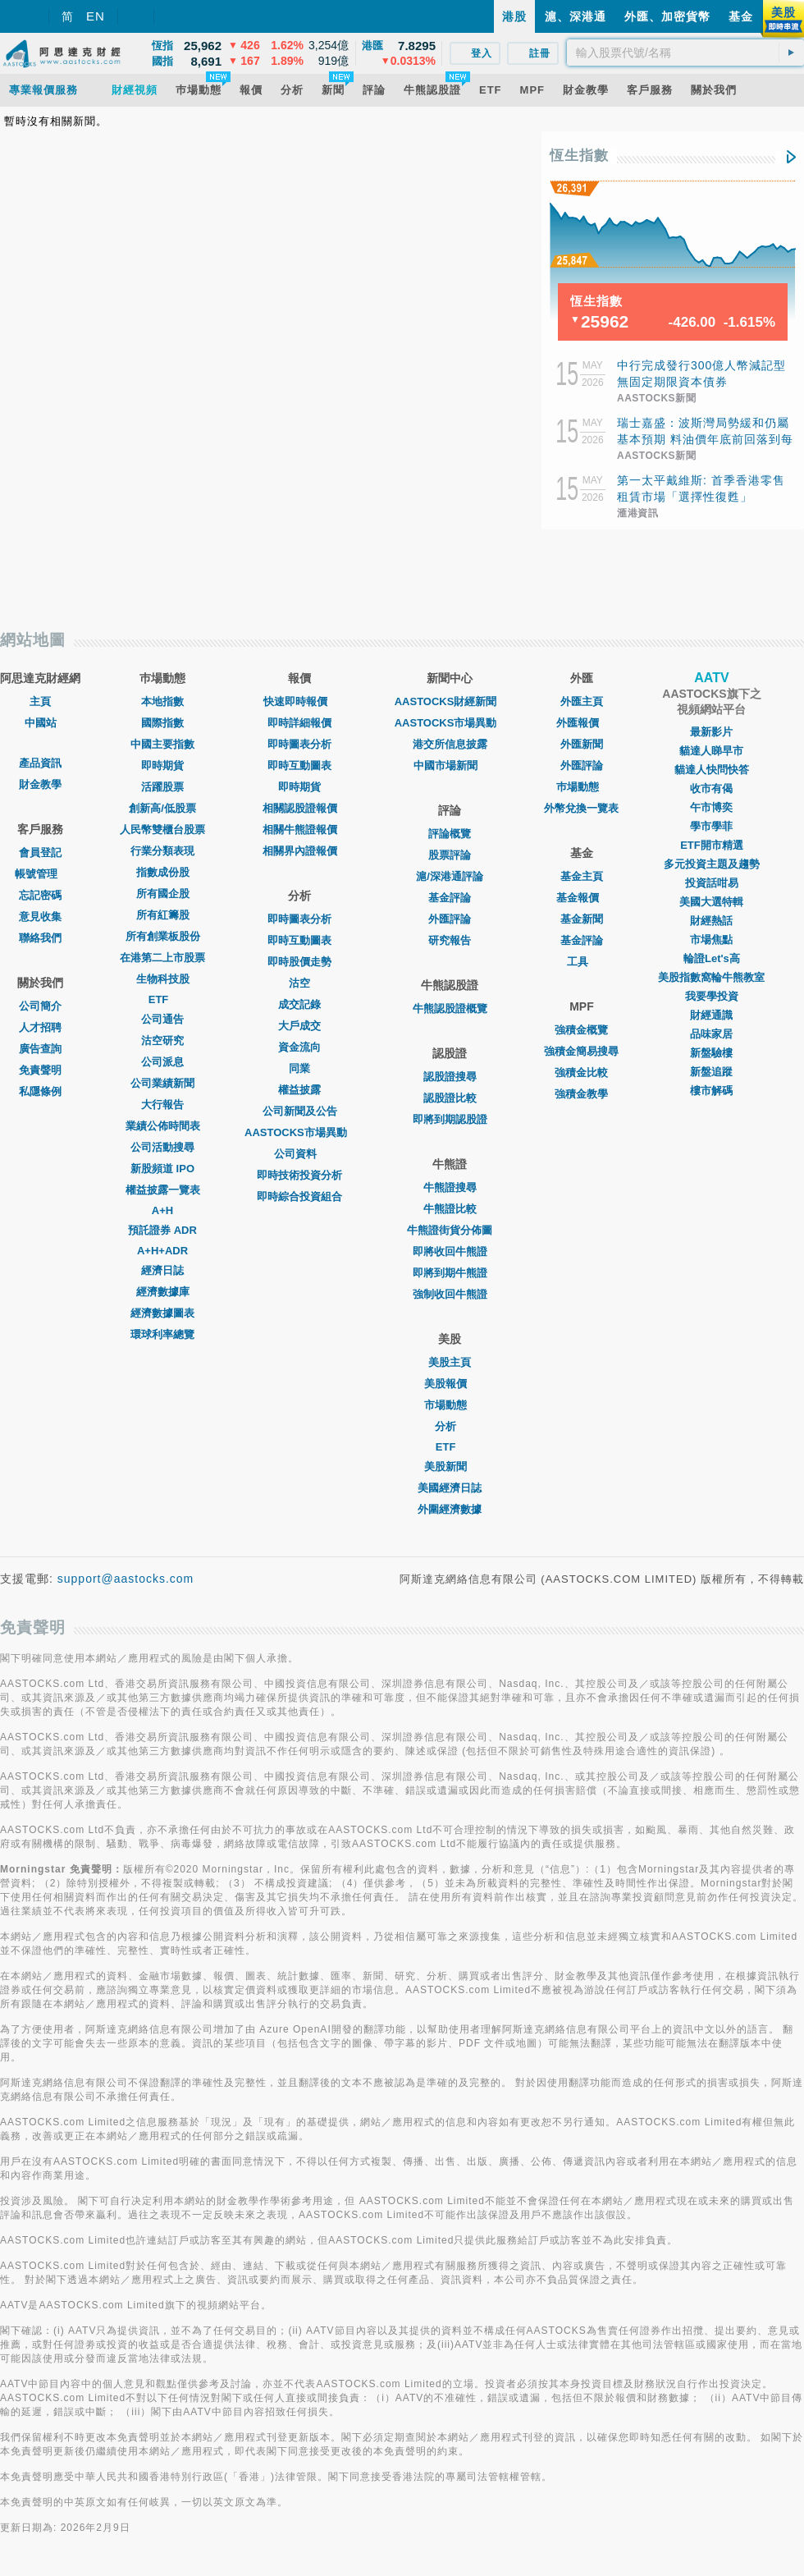 The image size is (804, 2576). What do you see at coordinates (581, 701) in the screenshot?
I see `外匯主頁` at bounding box center [581, 701].